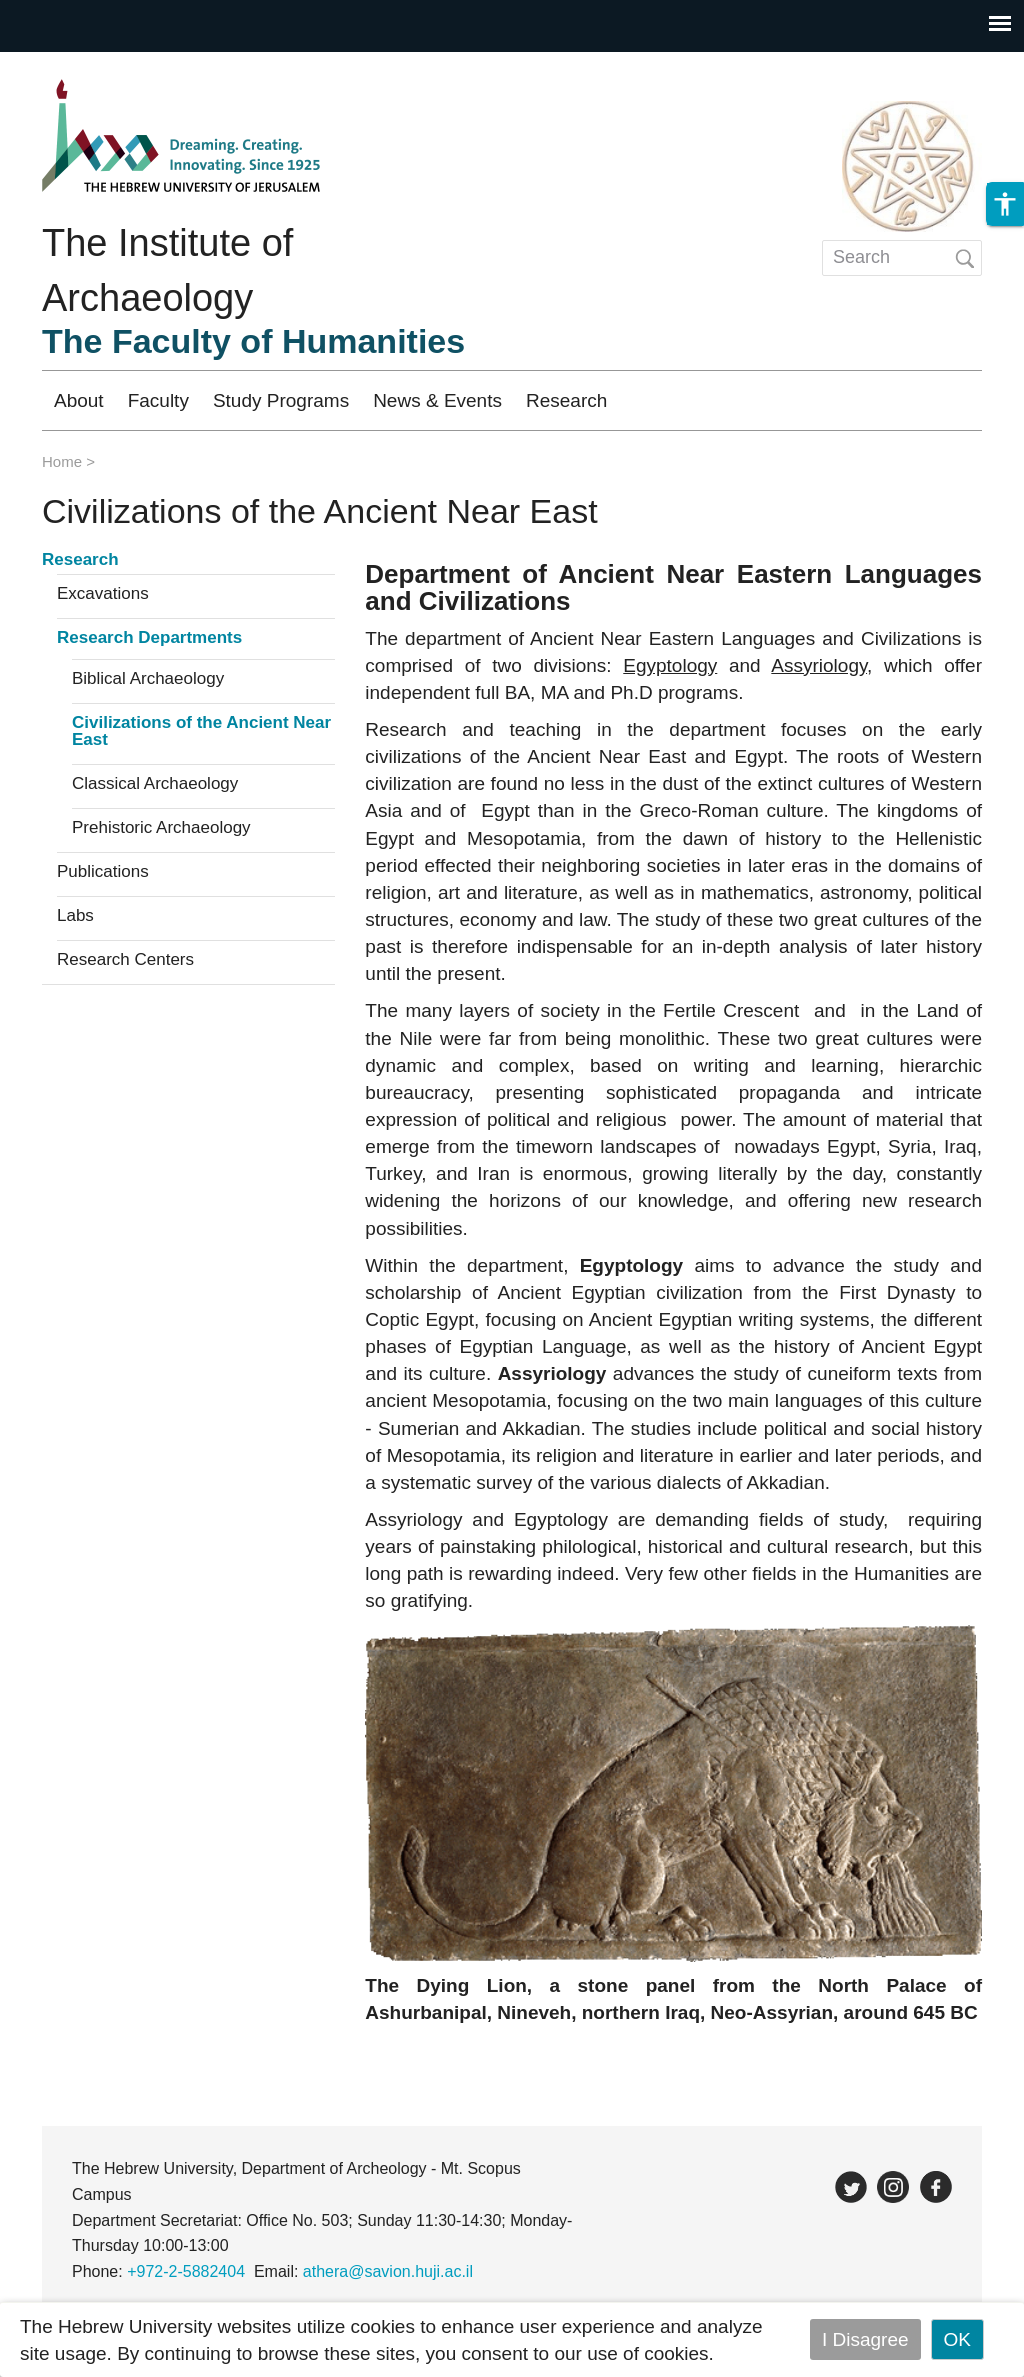 This screenshot has width=1024, height=2377. Describe the element at coordinates (388, 2271) in the screenshot. I see `athera@savion.huji.ac.il` at that location.